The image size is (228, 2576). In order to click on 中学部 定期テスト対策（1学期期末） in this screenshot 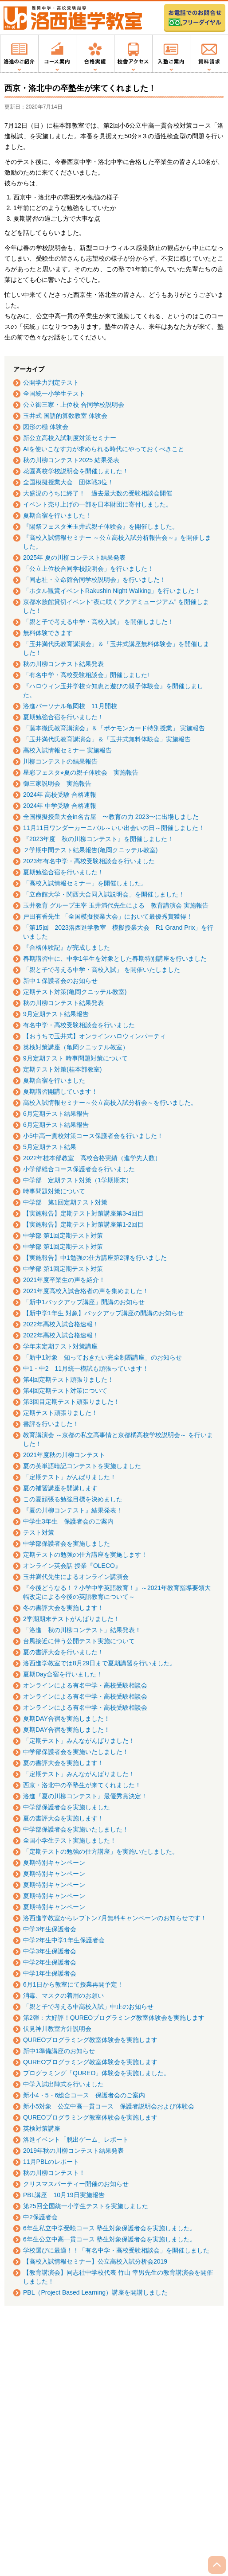, I will do `click(77, 1180)`.